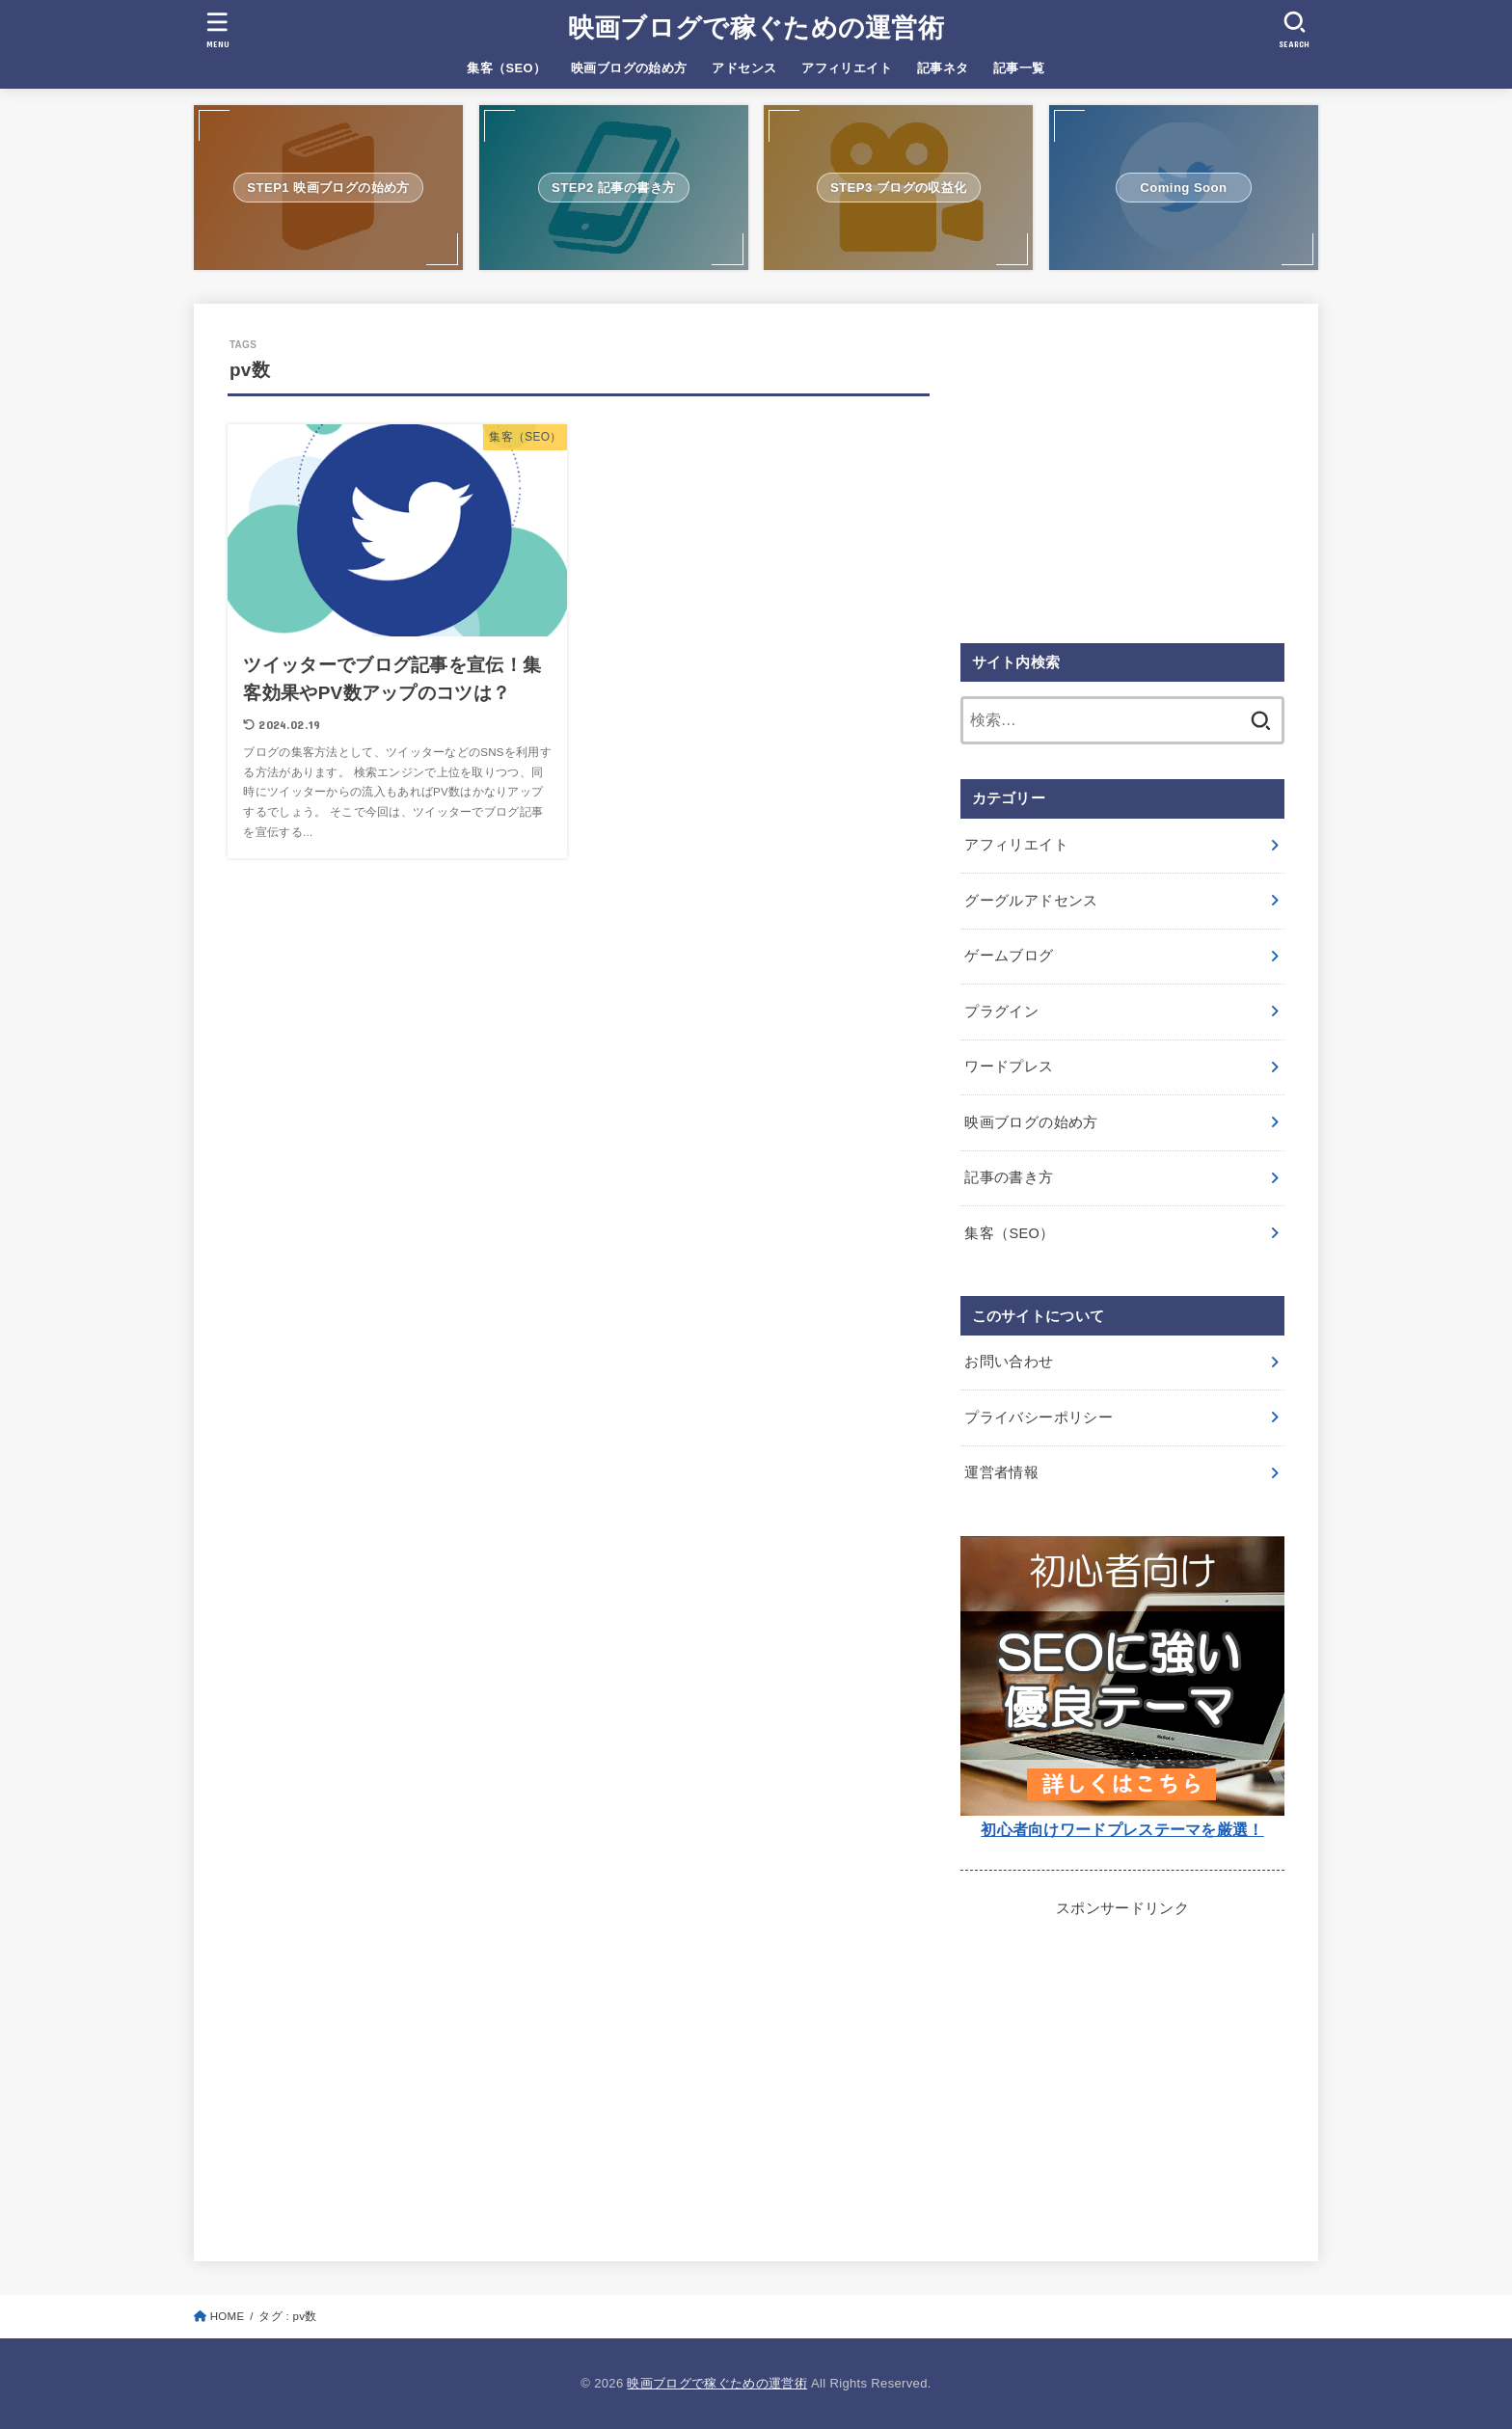  What do you see at coordinates (1001, 1011) in the screenshot?
I see `プラグイン` at bounding box center [1001, 1011].